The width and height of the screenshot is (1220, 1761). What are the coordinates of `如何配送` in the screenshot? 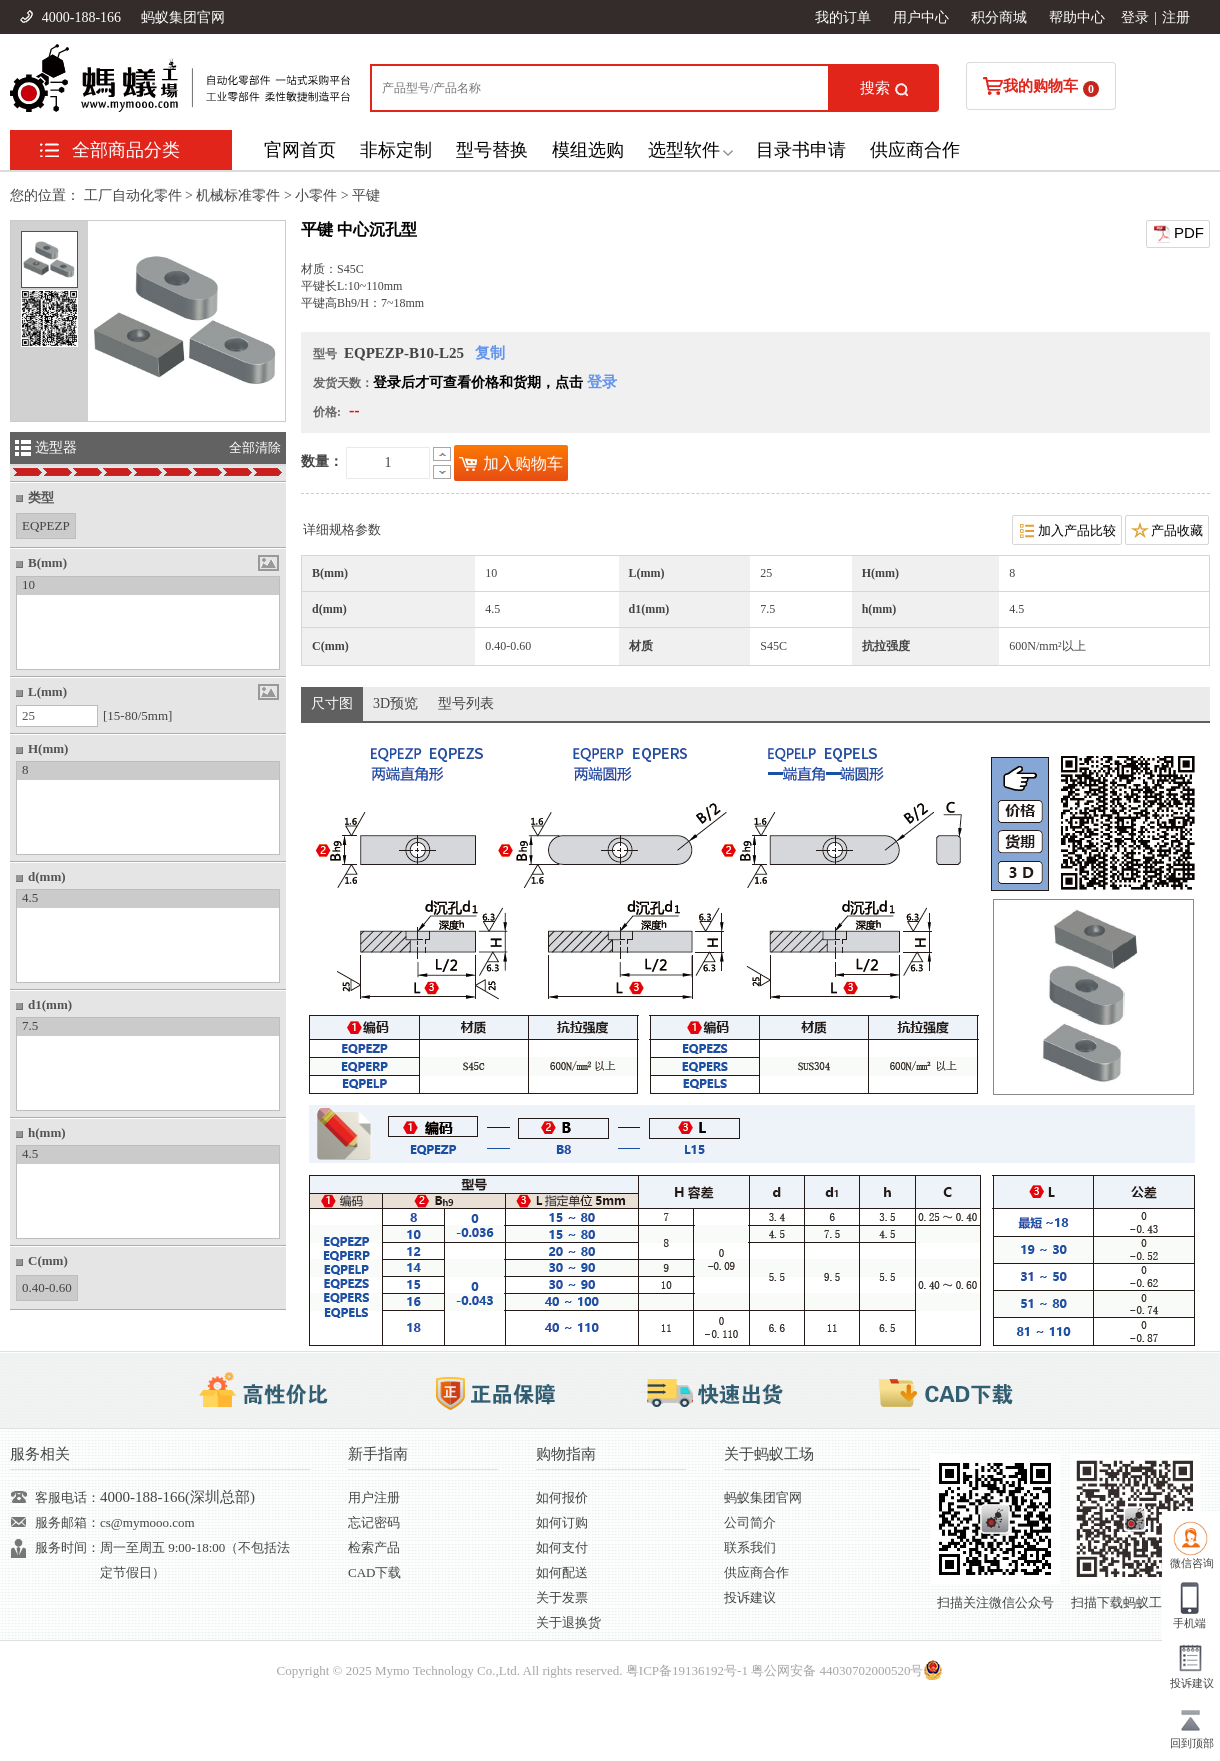 It's located at (562, 1572).